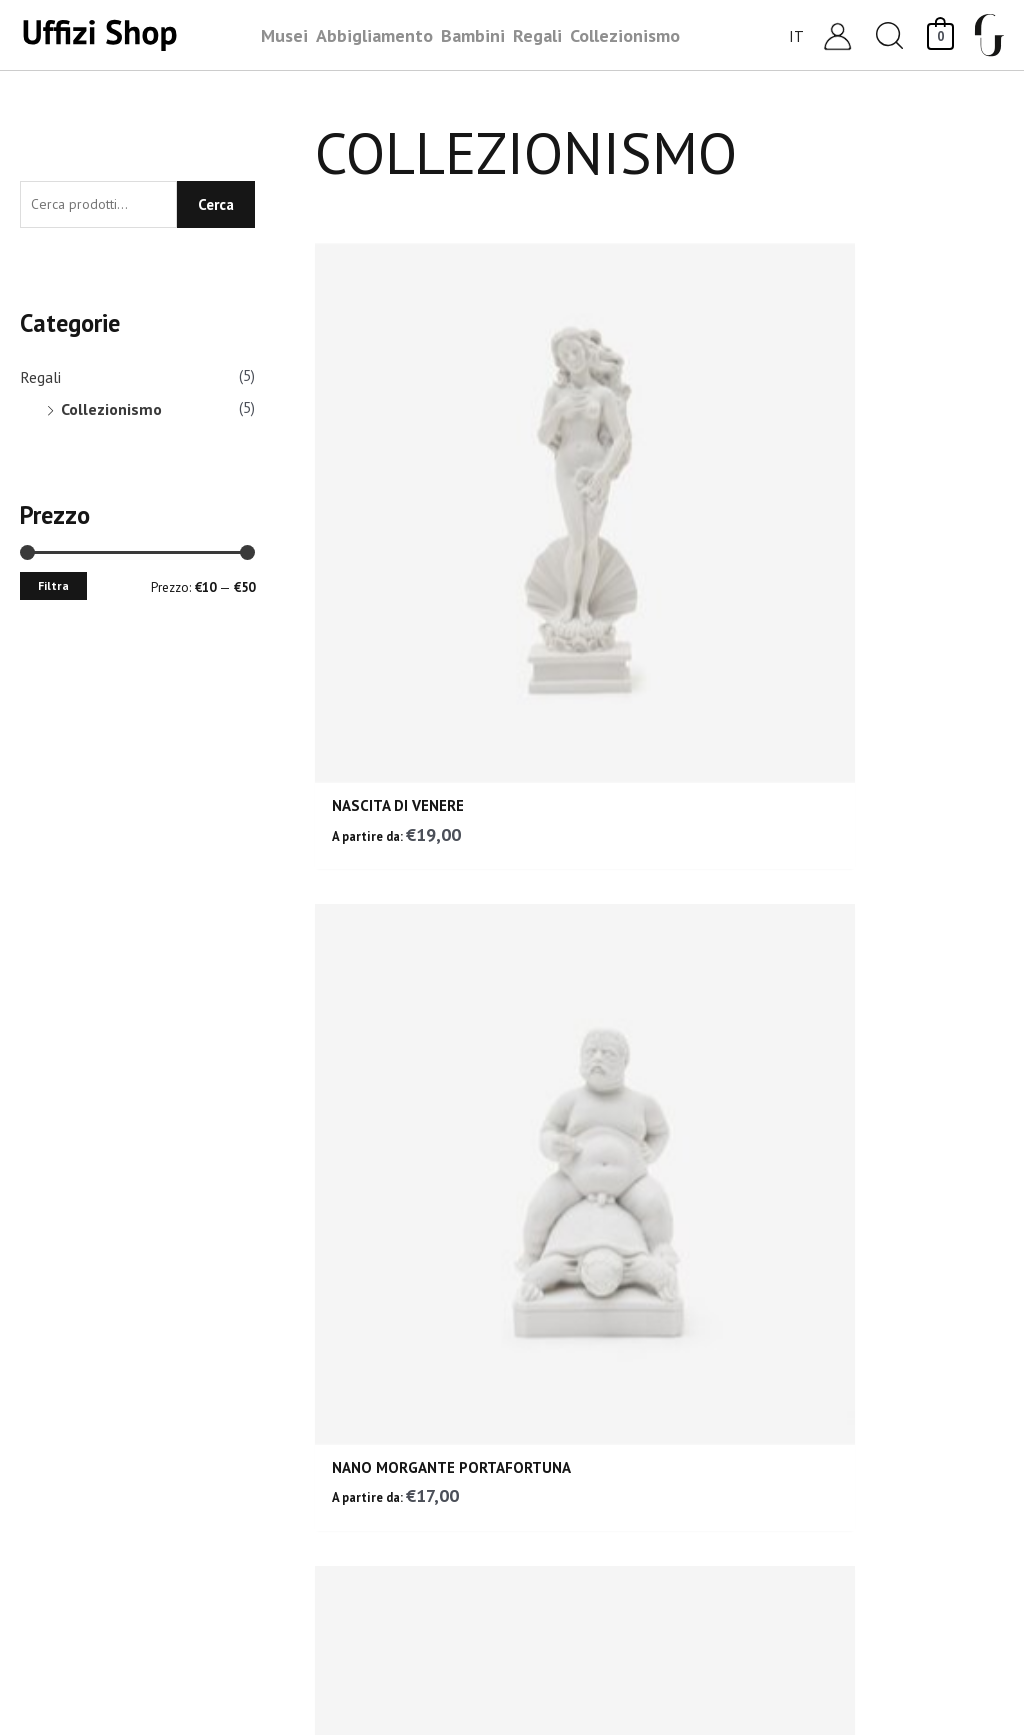  What do you see at coordinates (833, 1461) in the screenshot?
I see `Garanzia e Resi` at bounding box center [833, 1461].